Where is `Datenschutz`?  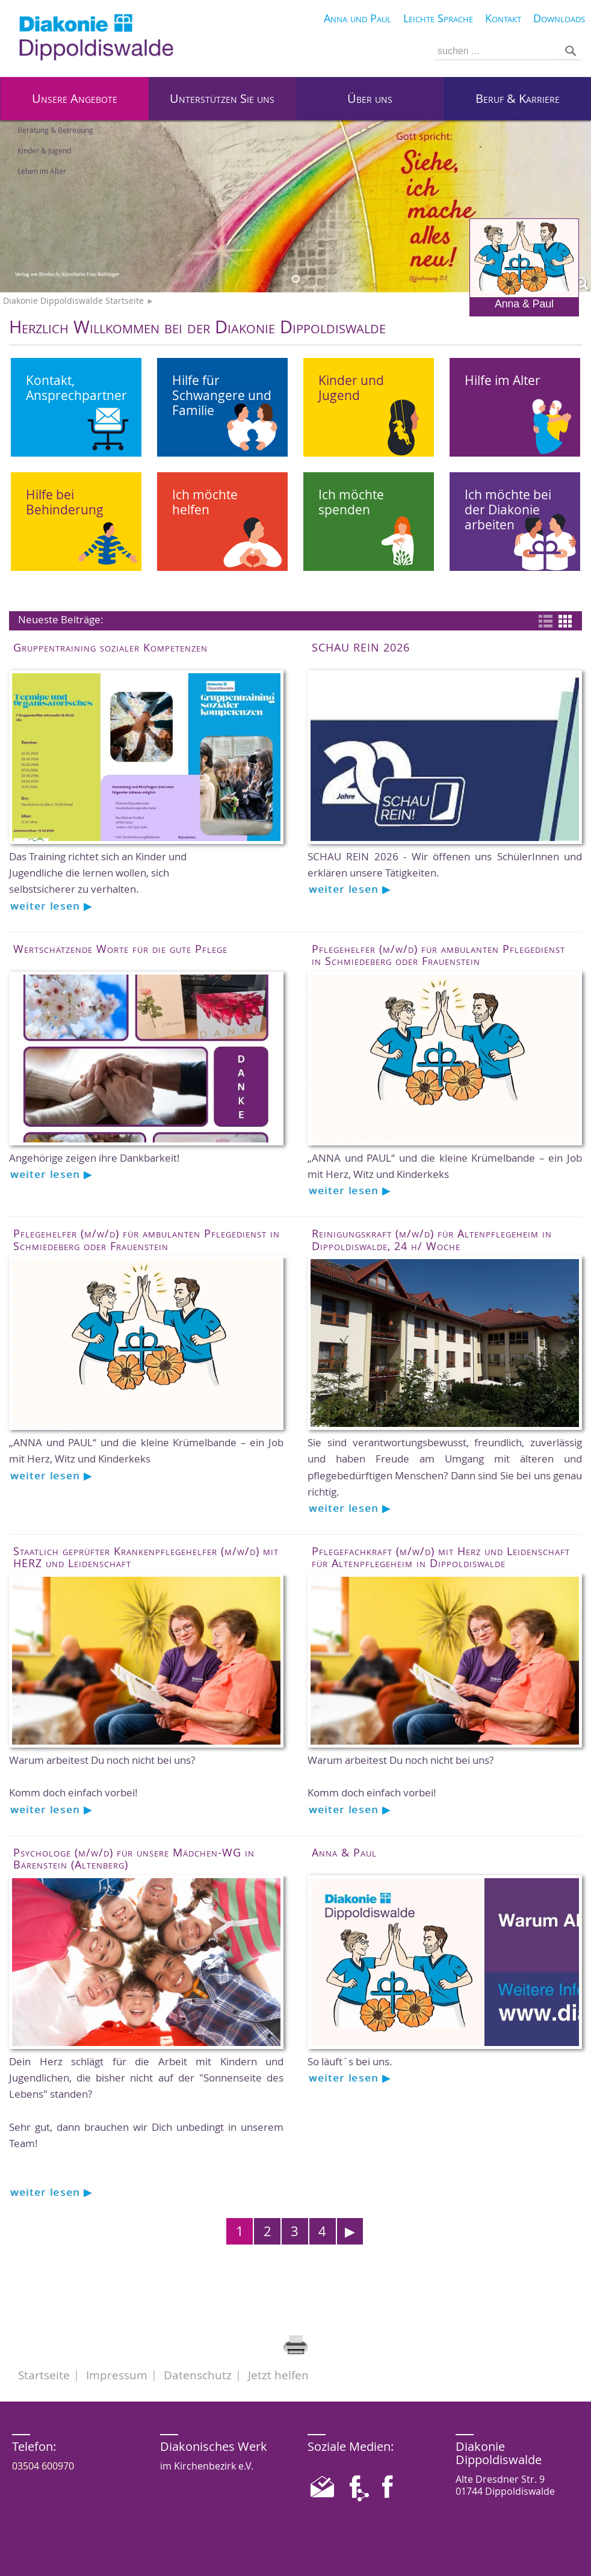
Datenschutz is located at coordinates (198, 2375).